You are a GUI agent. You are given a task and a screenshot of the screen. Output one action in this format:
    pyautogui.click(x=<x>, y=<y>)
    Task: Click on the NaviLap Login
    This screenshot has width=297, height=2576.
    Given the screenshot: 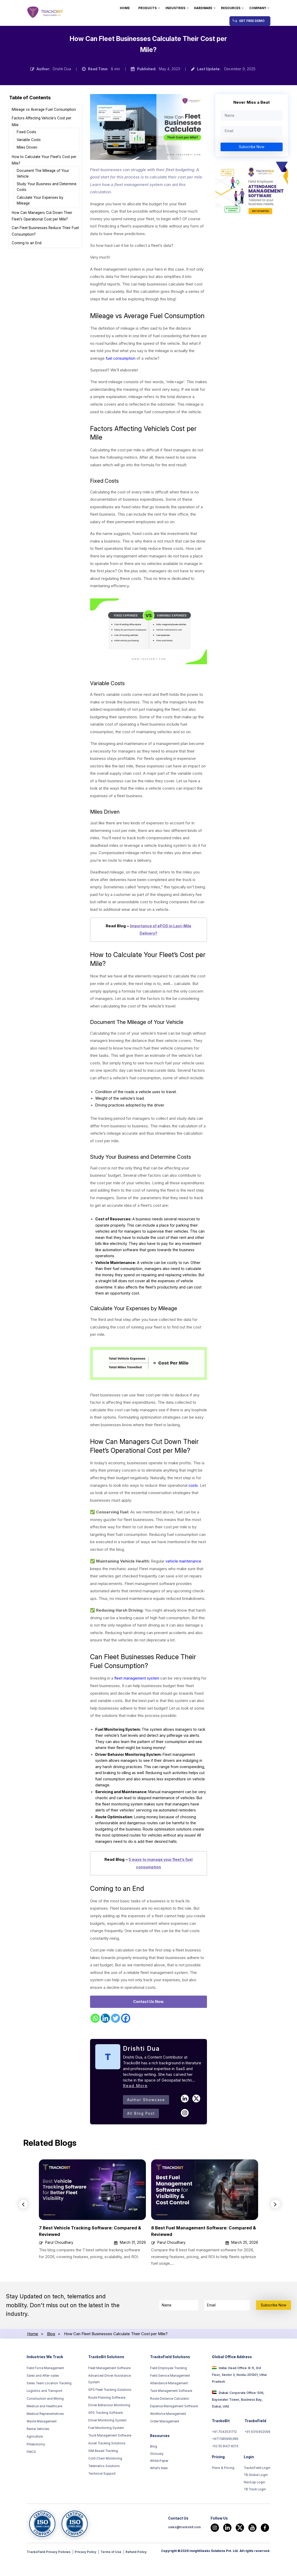 What is the action you would take?
    pyautogui.click(x=254, y=2507)
    